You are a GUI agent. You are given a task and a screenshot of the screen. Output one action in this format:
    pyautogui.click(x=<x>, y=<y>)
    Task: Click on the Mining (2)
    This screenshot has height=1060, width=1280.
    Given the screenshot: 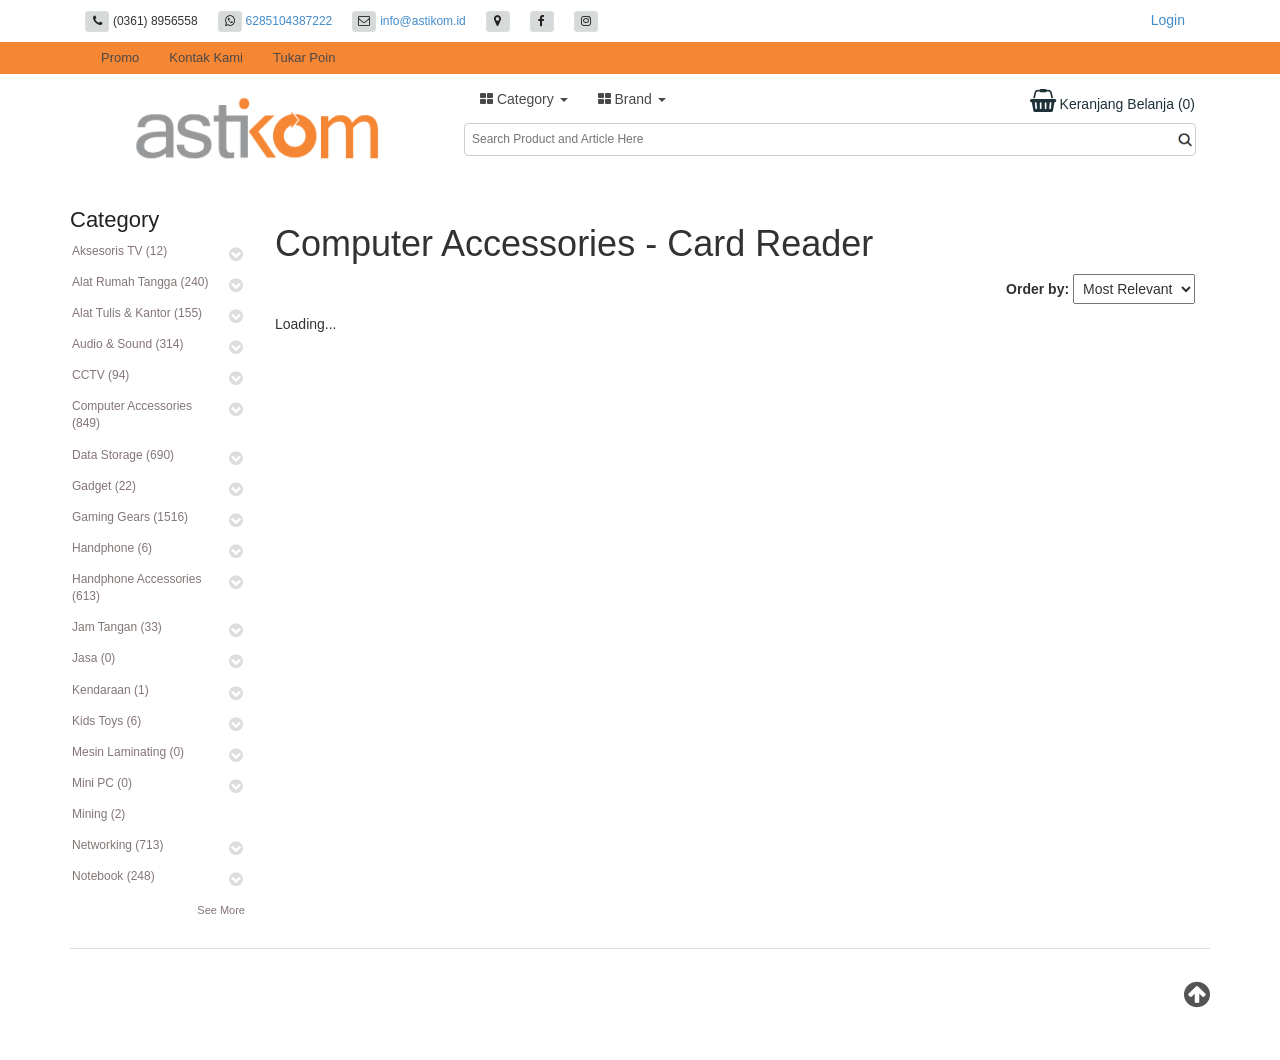 What is the action you would take?
    pyautogui.click(x=98, y=814)
    